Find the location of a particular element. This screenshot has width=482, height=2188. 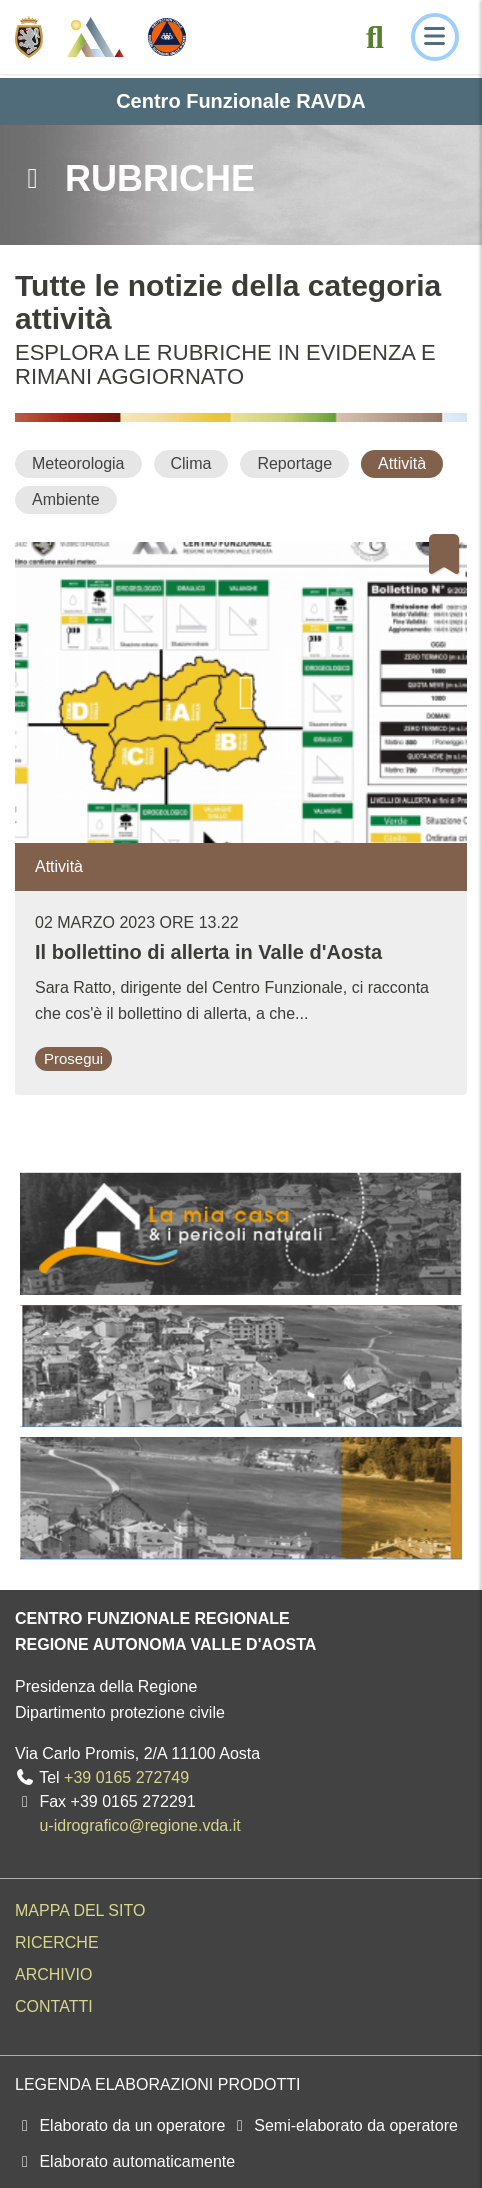

Mappa del sito [menuitem] is located at coordinates (80, 1910).